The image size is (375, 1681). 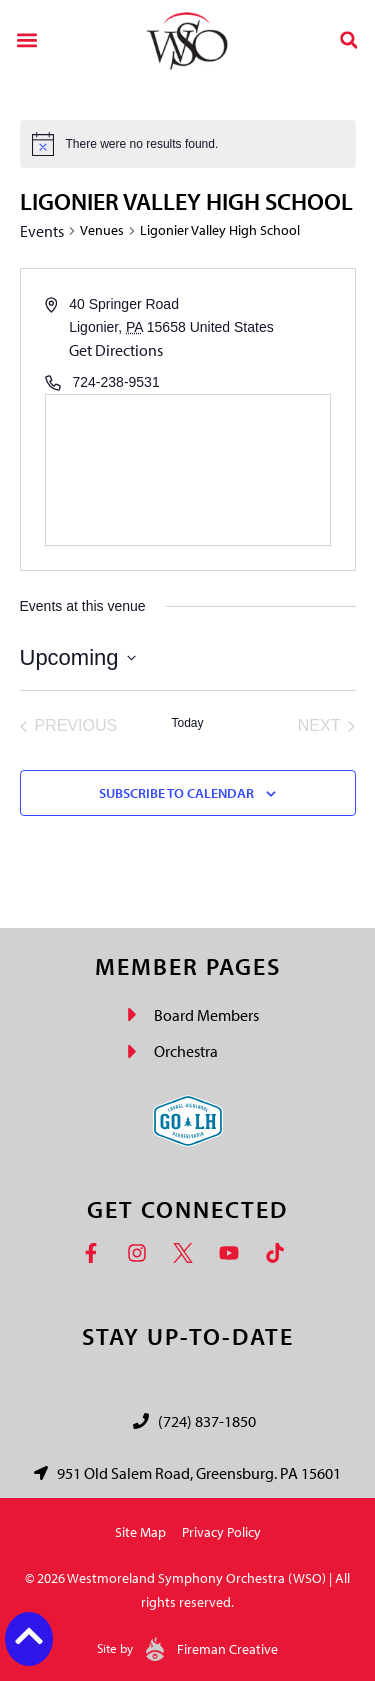 What do you see at coordinates (116, 350) in the screenshot?
I see `Get Directions` at bounding box center [116, 350].